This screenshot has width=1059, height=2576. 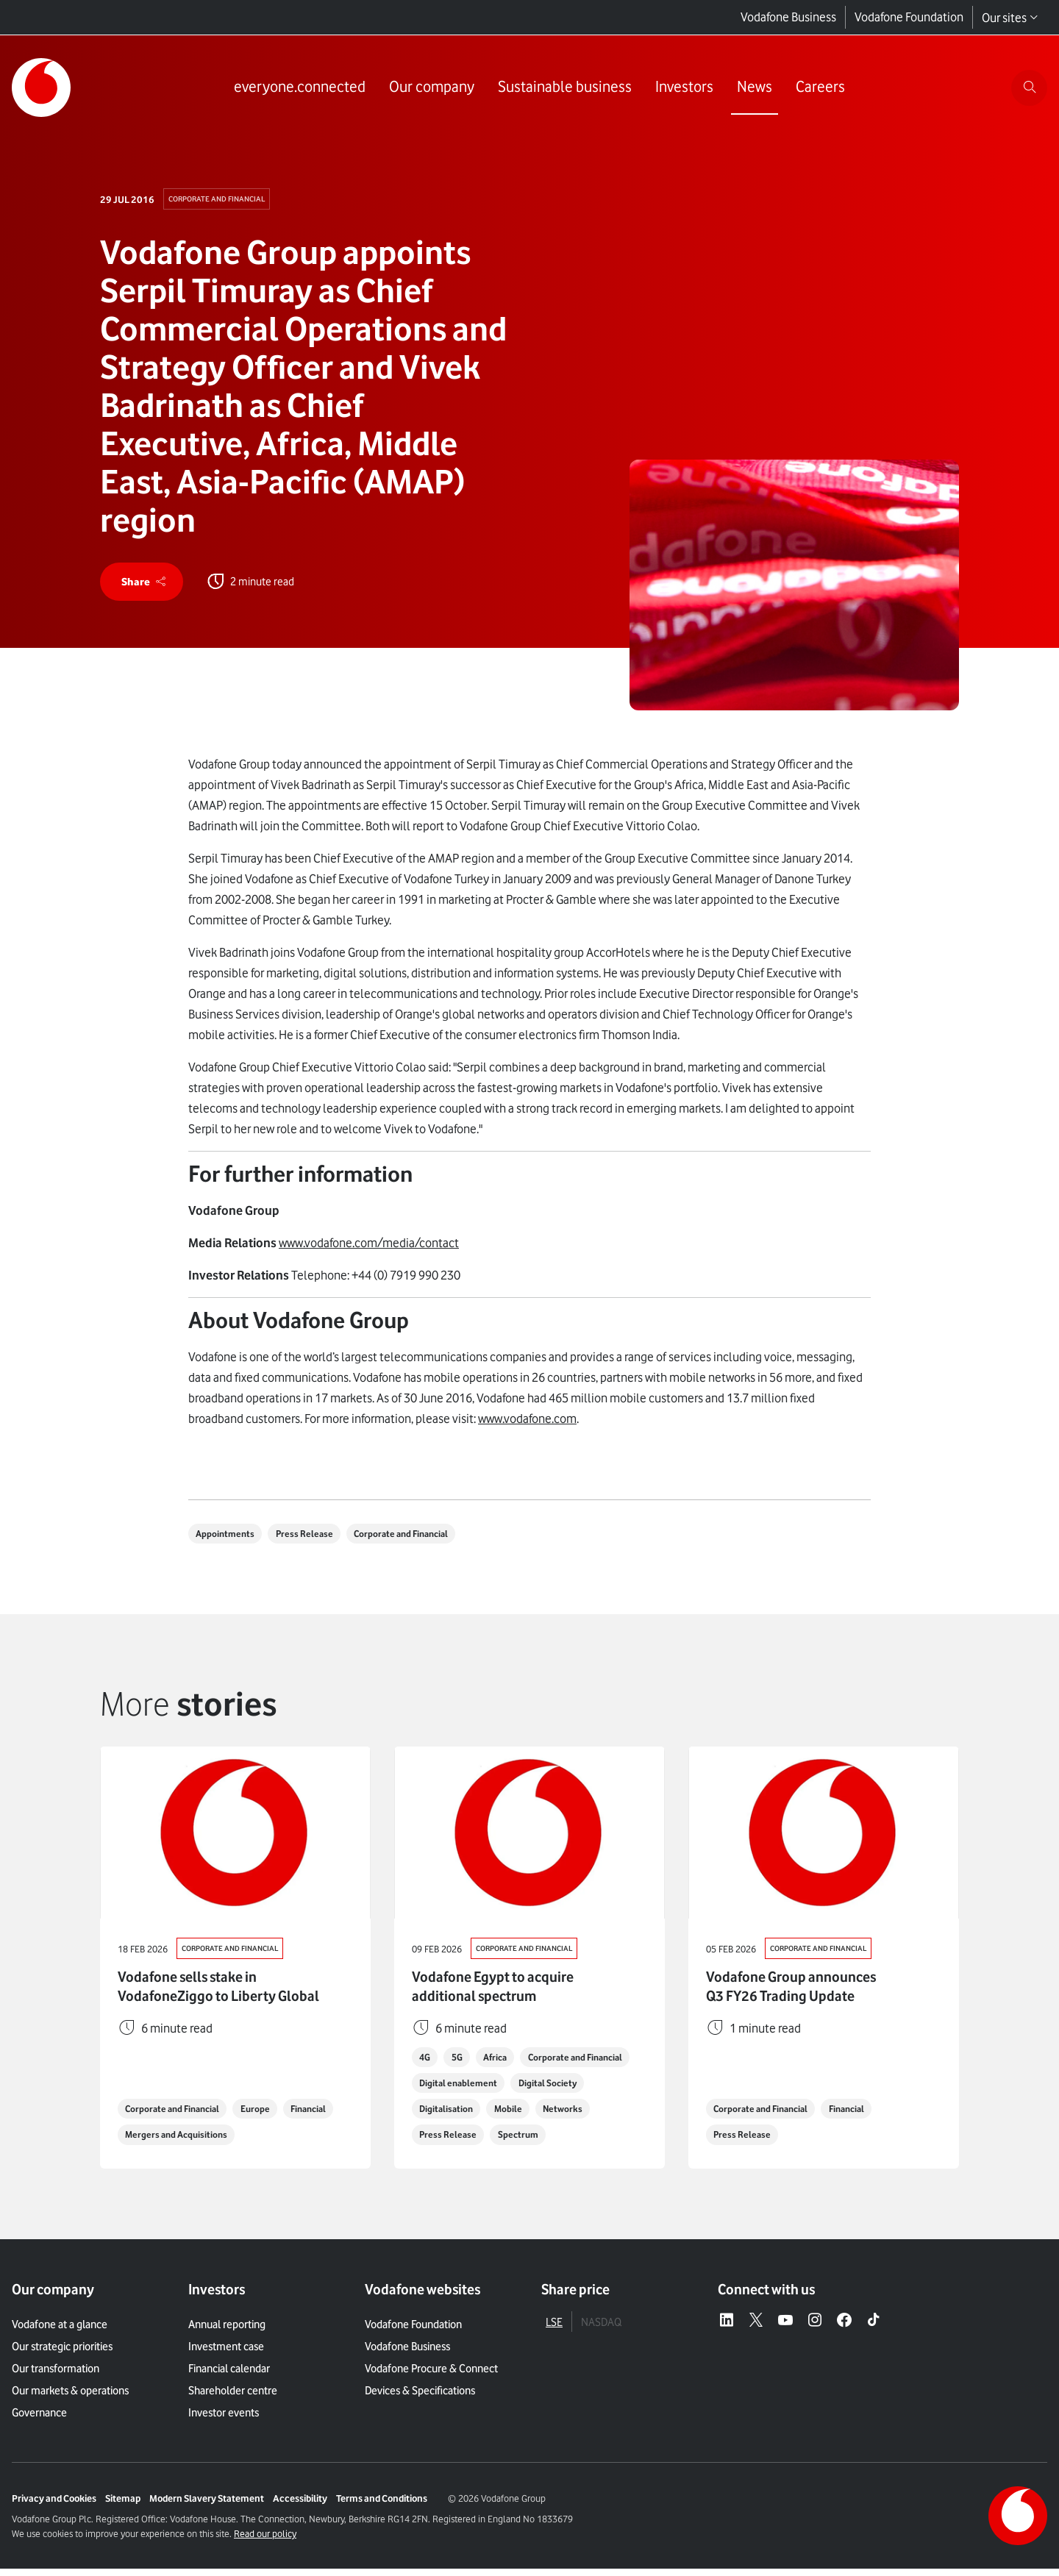 What do you see at coordinates (533, 2115) in the screenshot?
I see `Digitalisation` at bounding box center [533, 2115].